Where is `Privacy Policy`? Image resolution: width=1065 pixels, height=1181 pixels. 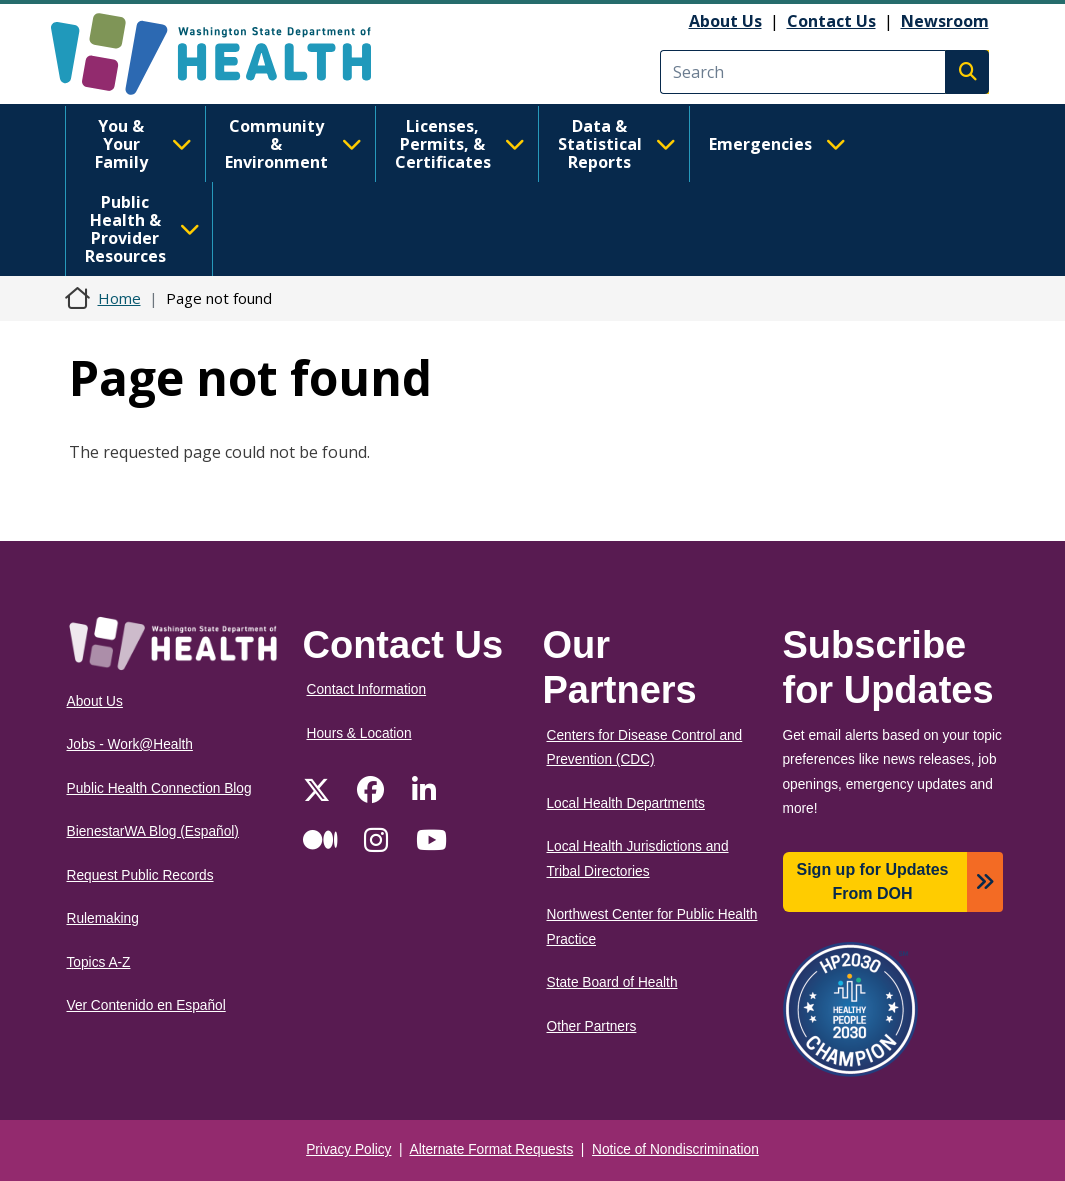 Privacy Policy is located at coordinates (348, 1149).